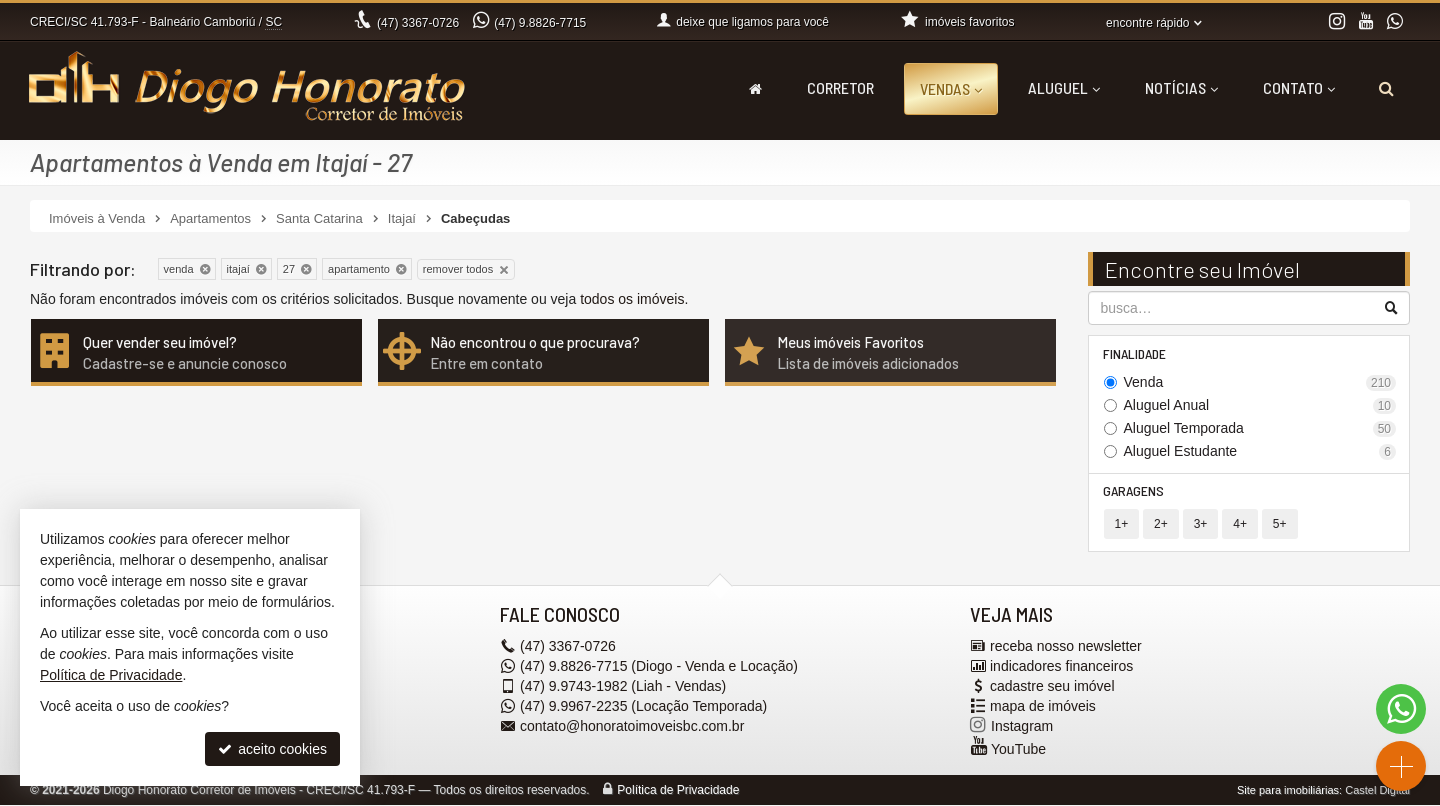 The height and width of the screenshot is (806, 1440). Describe the element at coordinates (951, 88) in the screenshot. I see `Vendas` at that location.